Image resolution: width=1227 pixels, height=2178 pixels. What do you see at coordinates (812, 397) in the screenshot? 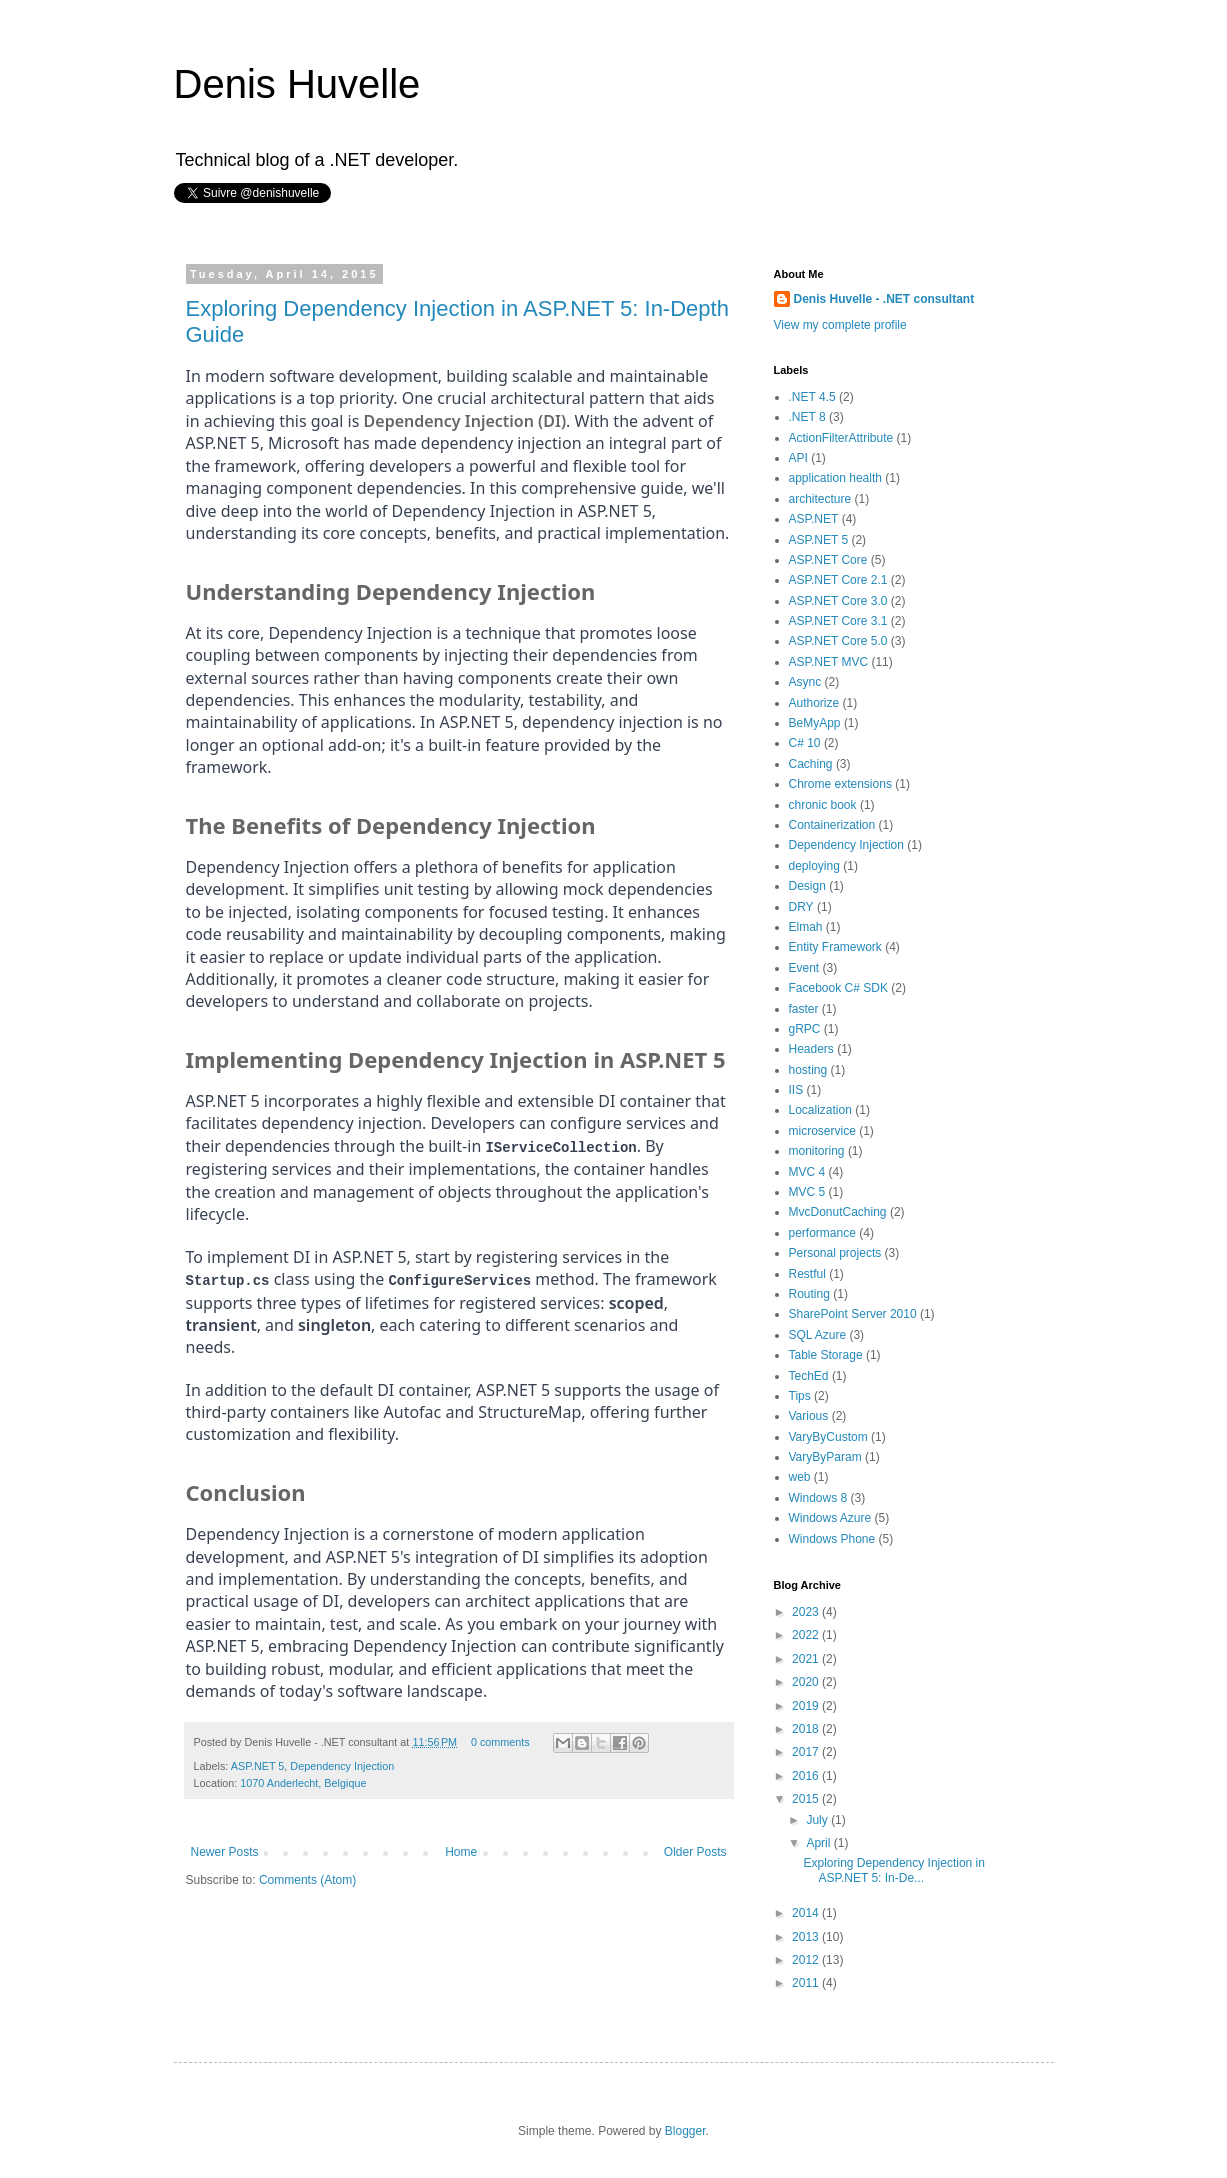
I see `.NET 4.5` at bounding box center [812, 397].